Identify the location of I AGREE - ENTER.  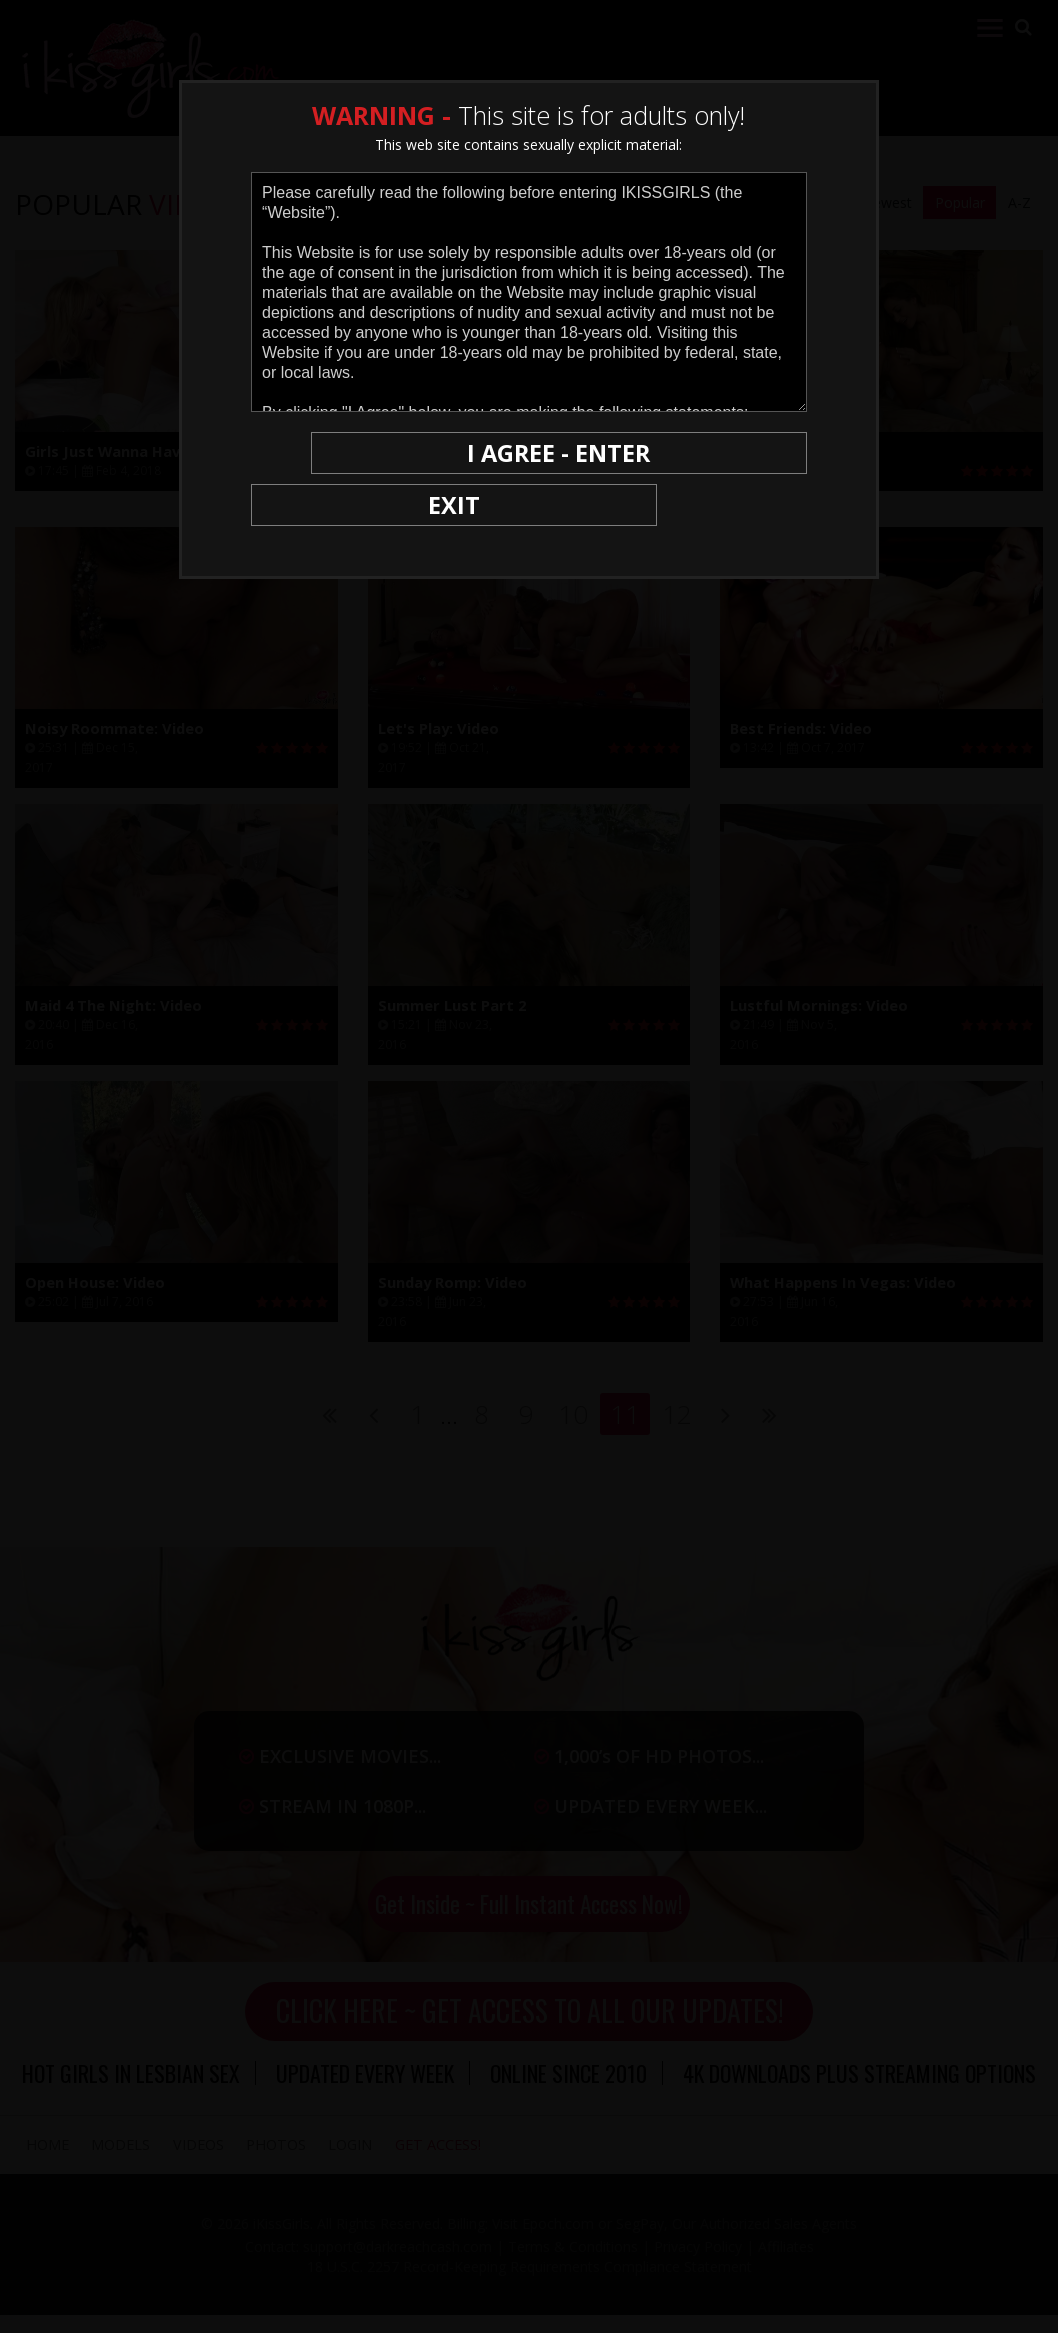
(612, 452).